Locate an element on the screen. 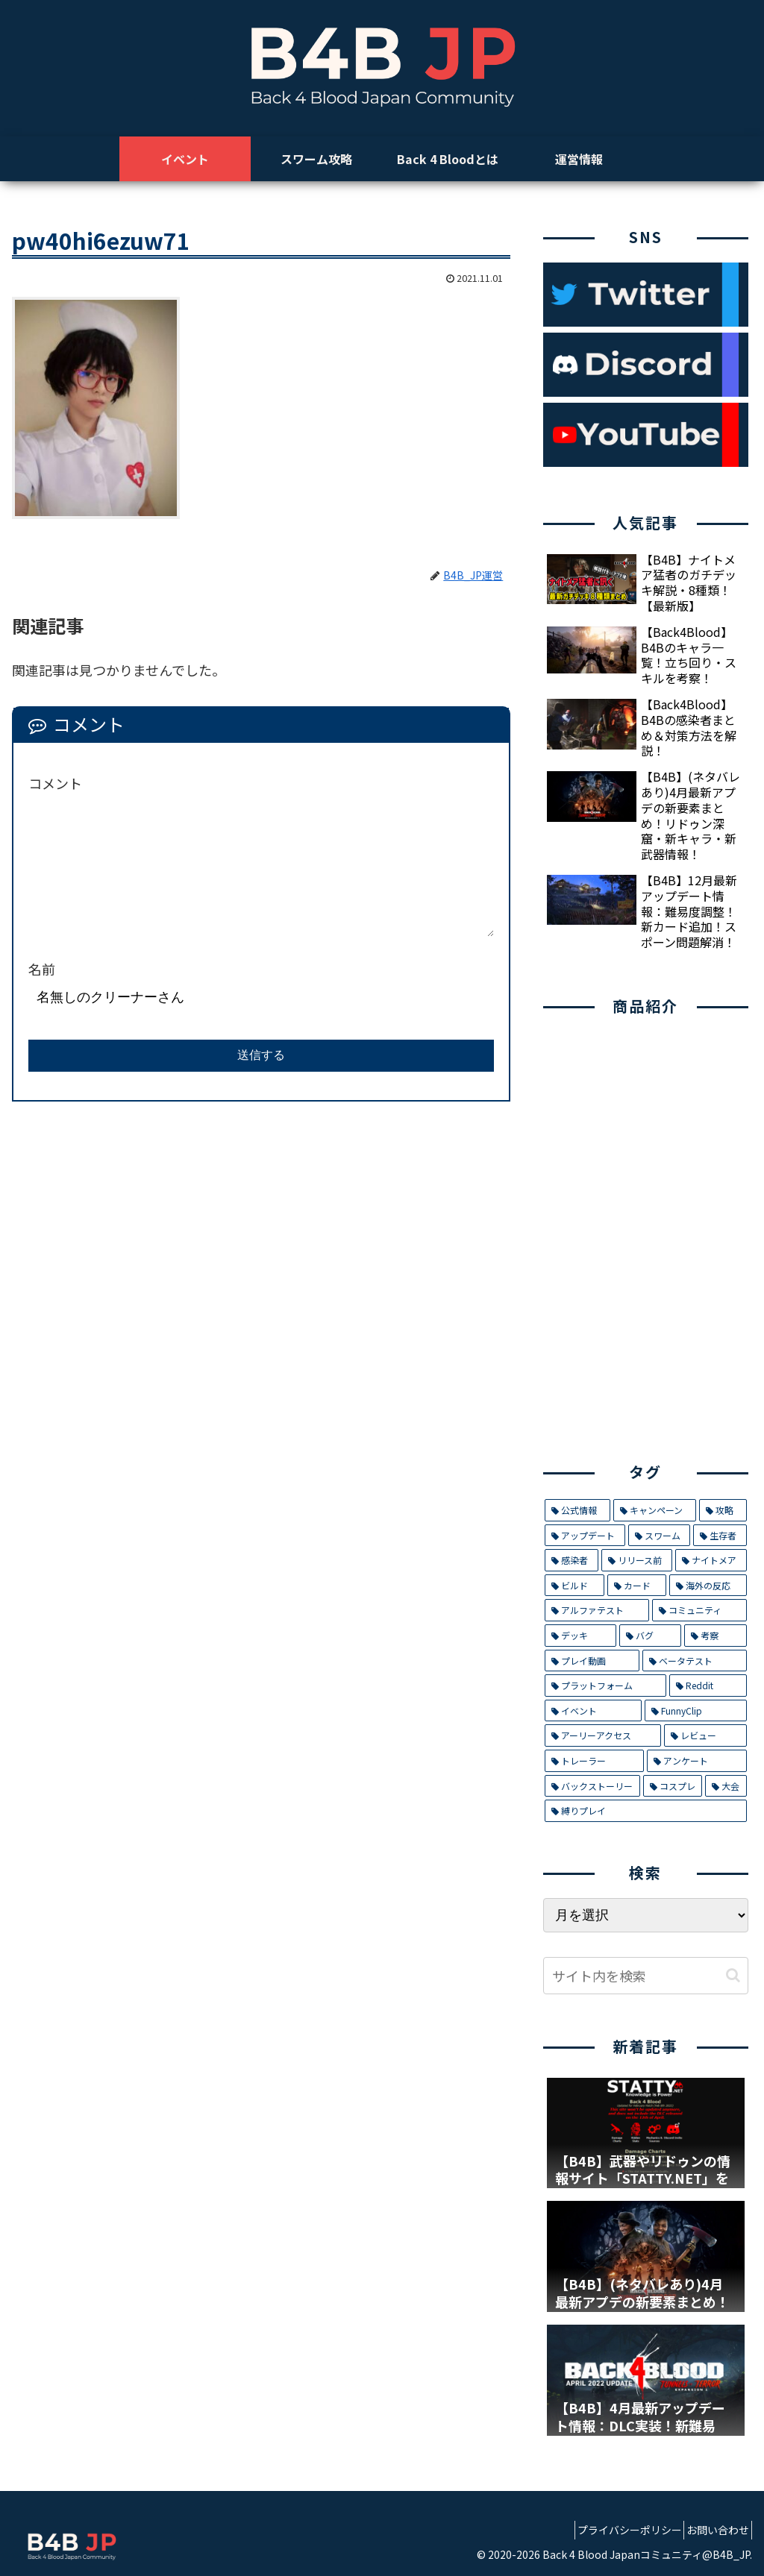  [ナイトメア (11個の項目)] is located at coordinates (711, 1560).